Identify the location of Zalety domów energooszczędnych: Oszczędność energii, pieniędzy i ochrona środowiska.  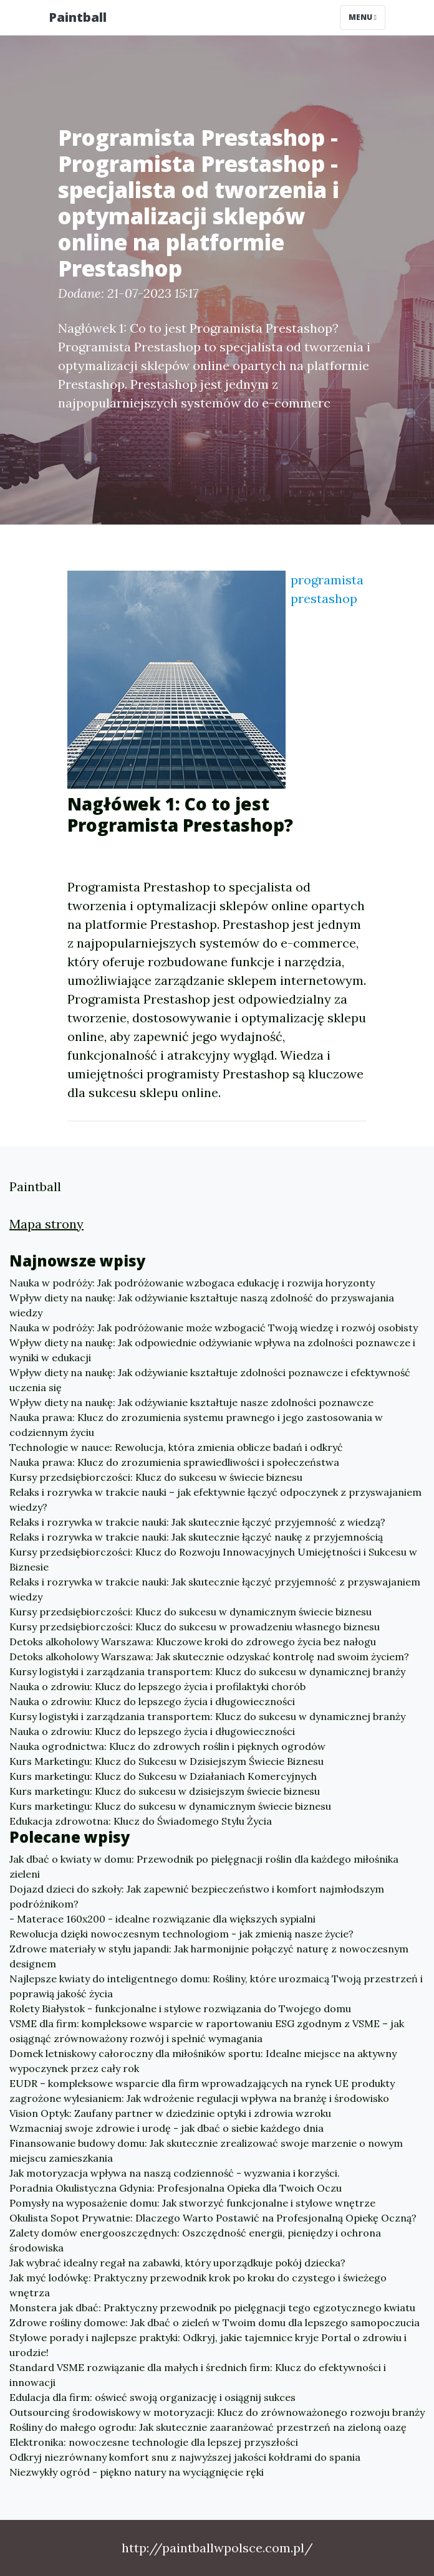
(195, 2240).